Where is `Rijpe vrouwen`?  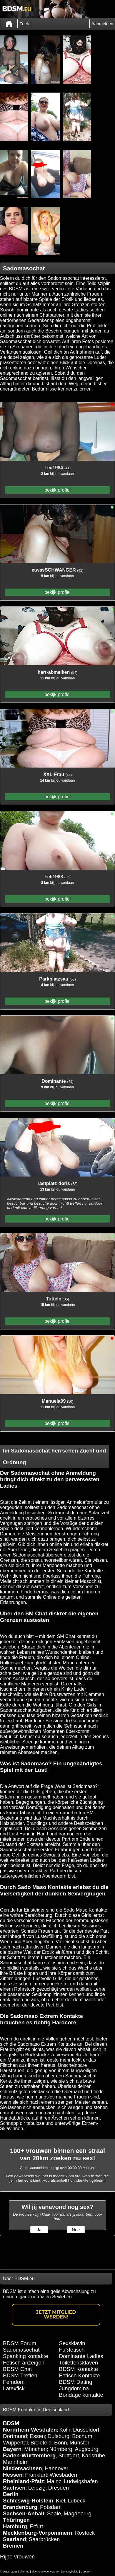
Rijpe vrouwen is located at coordinates (17, 2556).